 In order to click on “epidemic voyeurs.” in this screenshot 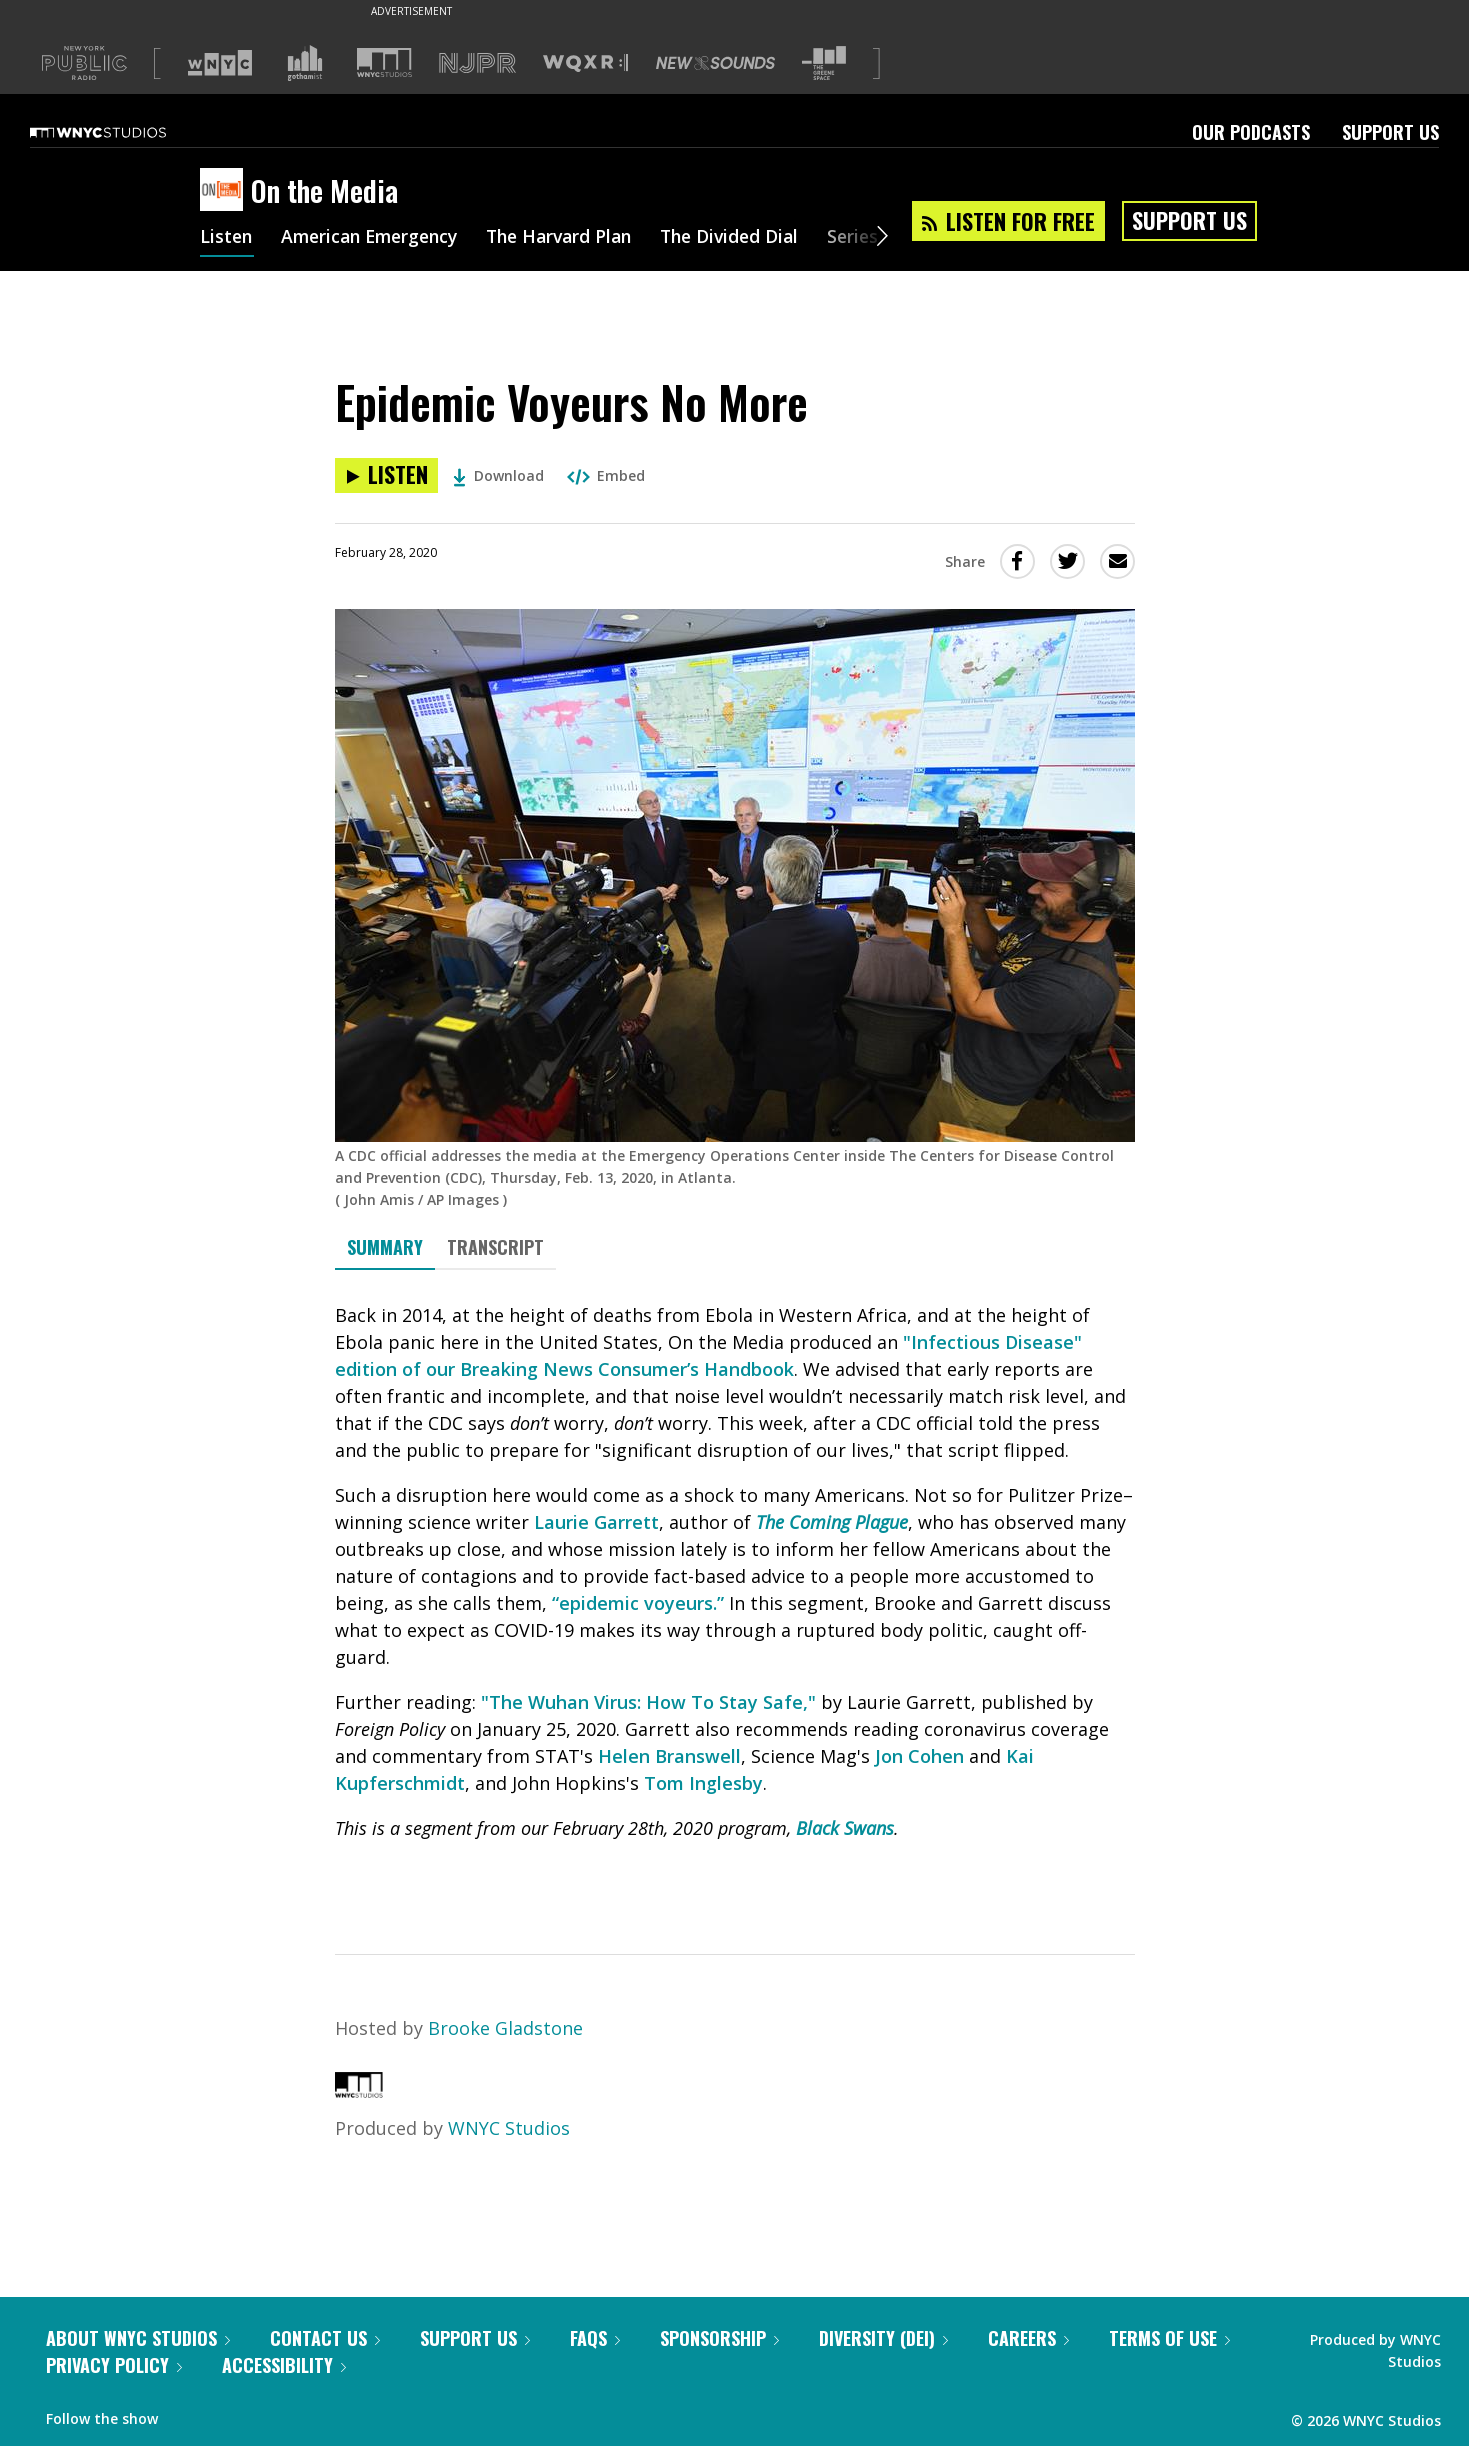, I will do `click(638, 1603)`.